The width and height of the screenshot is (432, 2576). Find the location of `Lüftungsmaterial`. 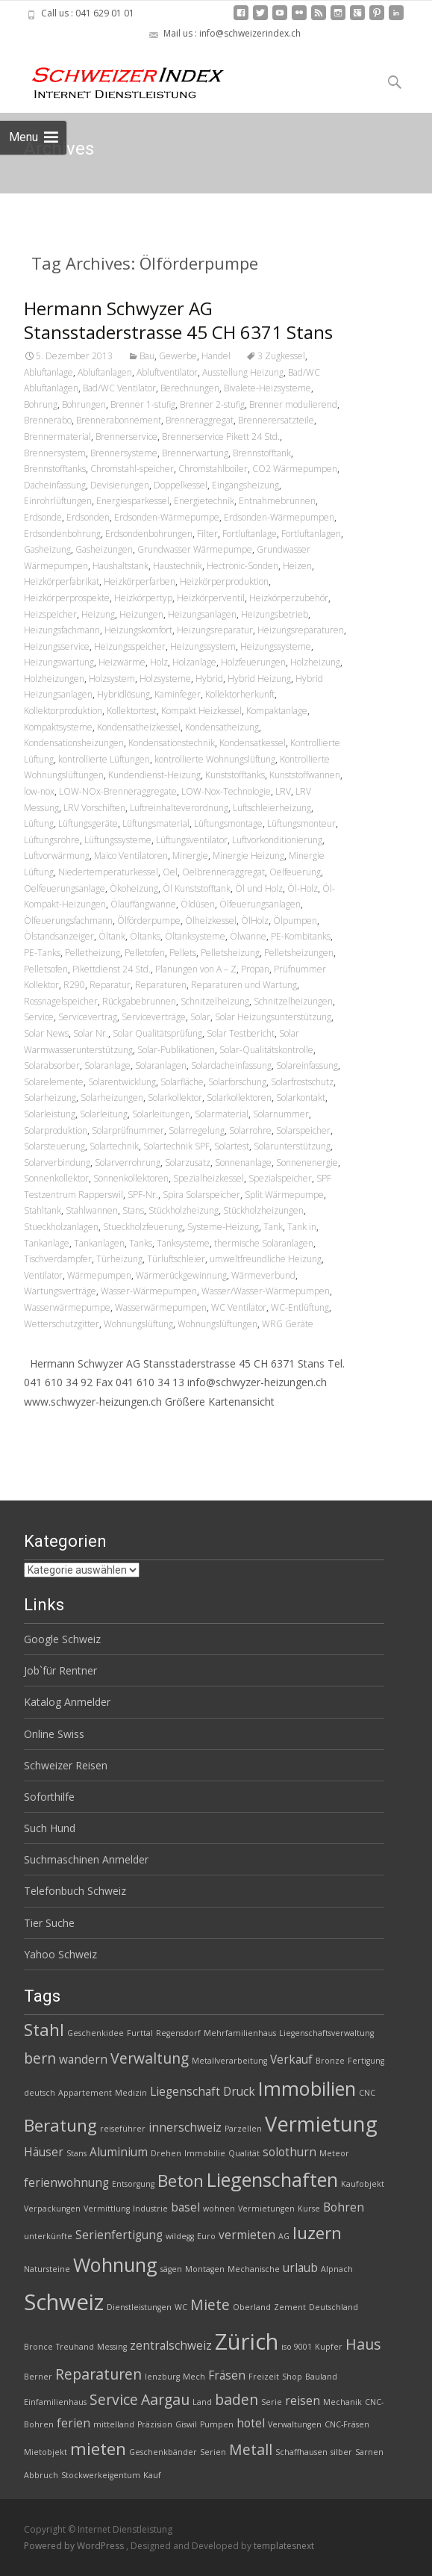

Lüftungsmaterial is located at coordinates (156, 823).